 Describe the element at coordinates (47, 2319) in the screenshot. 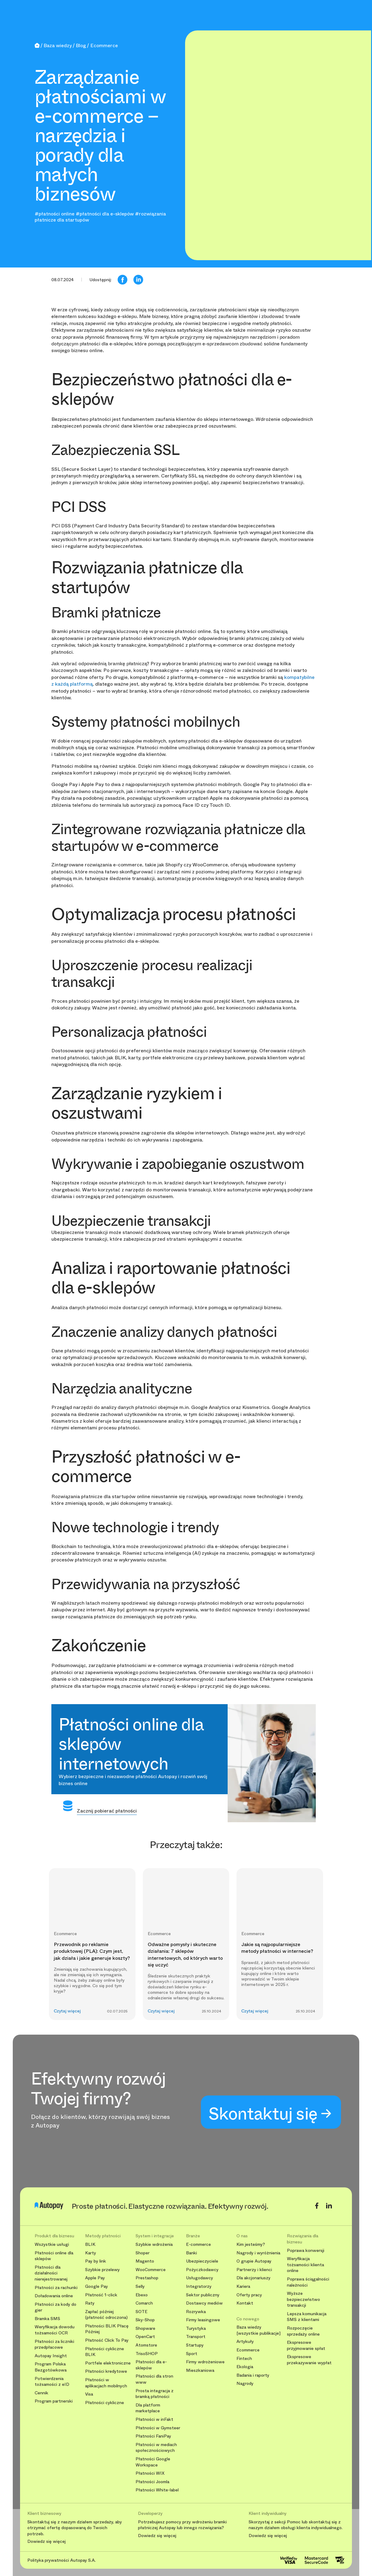

I see `Bramka SMS` at that location.